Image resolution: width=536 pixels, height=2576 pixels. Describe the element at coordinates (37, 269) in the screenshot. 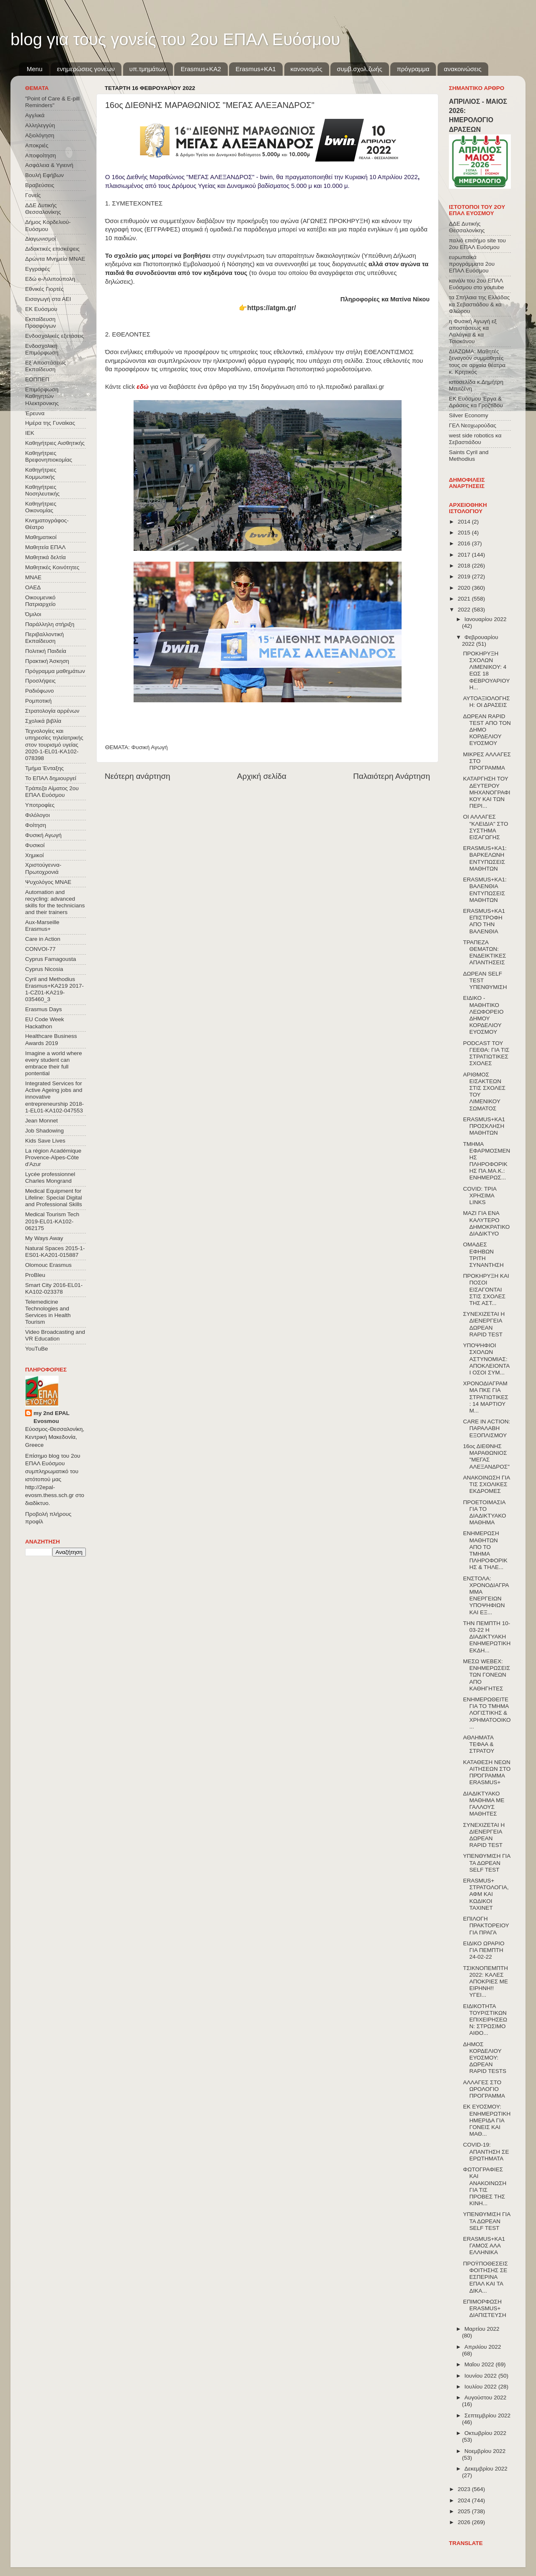

I see `Εγγραφές` at that location.